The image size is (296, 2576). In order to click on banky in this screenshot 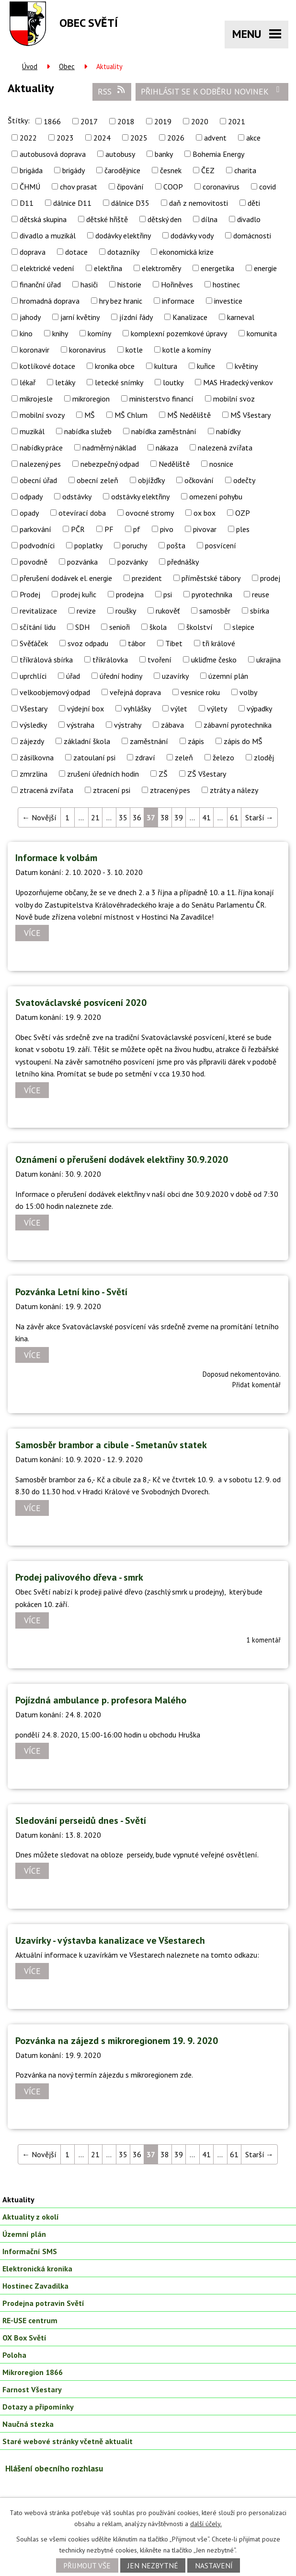, I will do `click(164, 154)`.